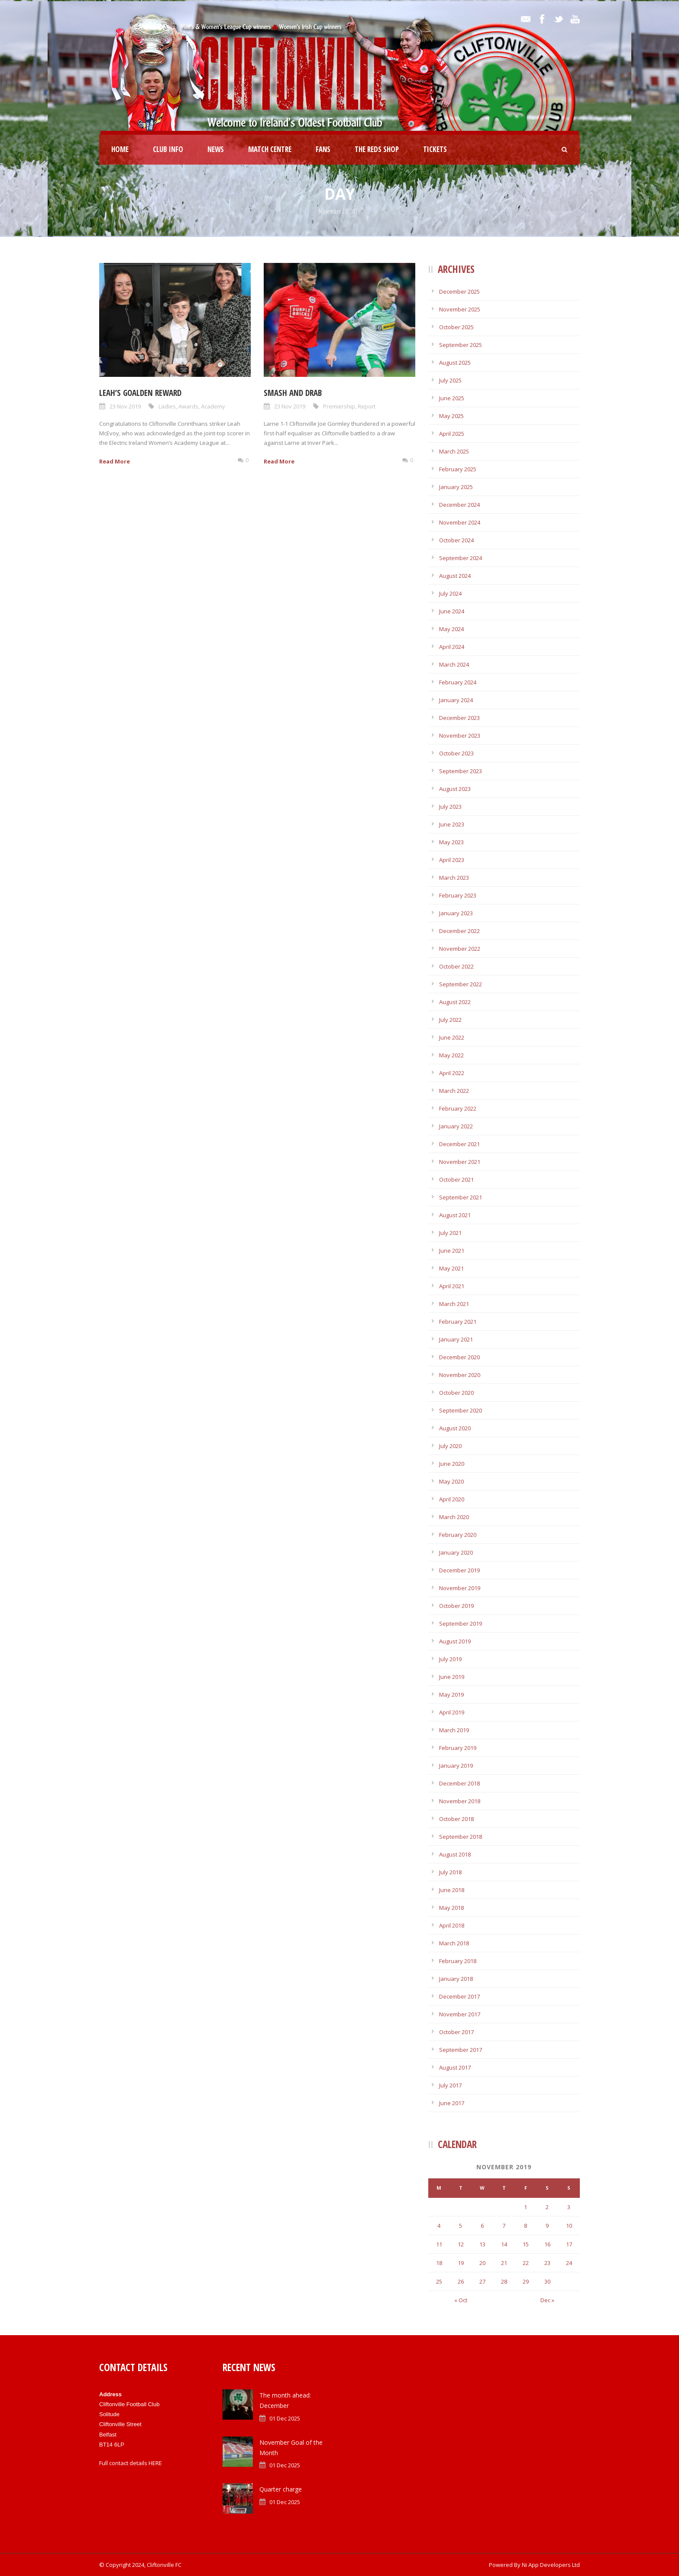 This screenshot has width=679, height=2576. I want to click on 19 [Posts published on November 19, 2019], so click(461, 2263).